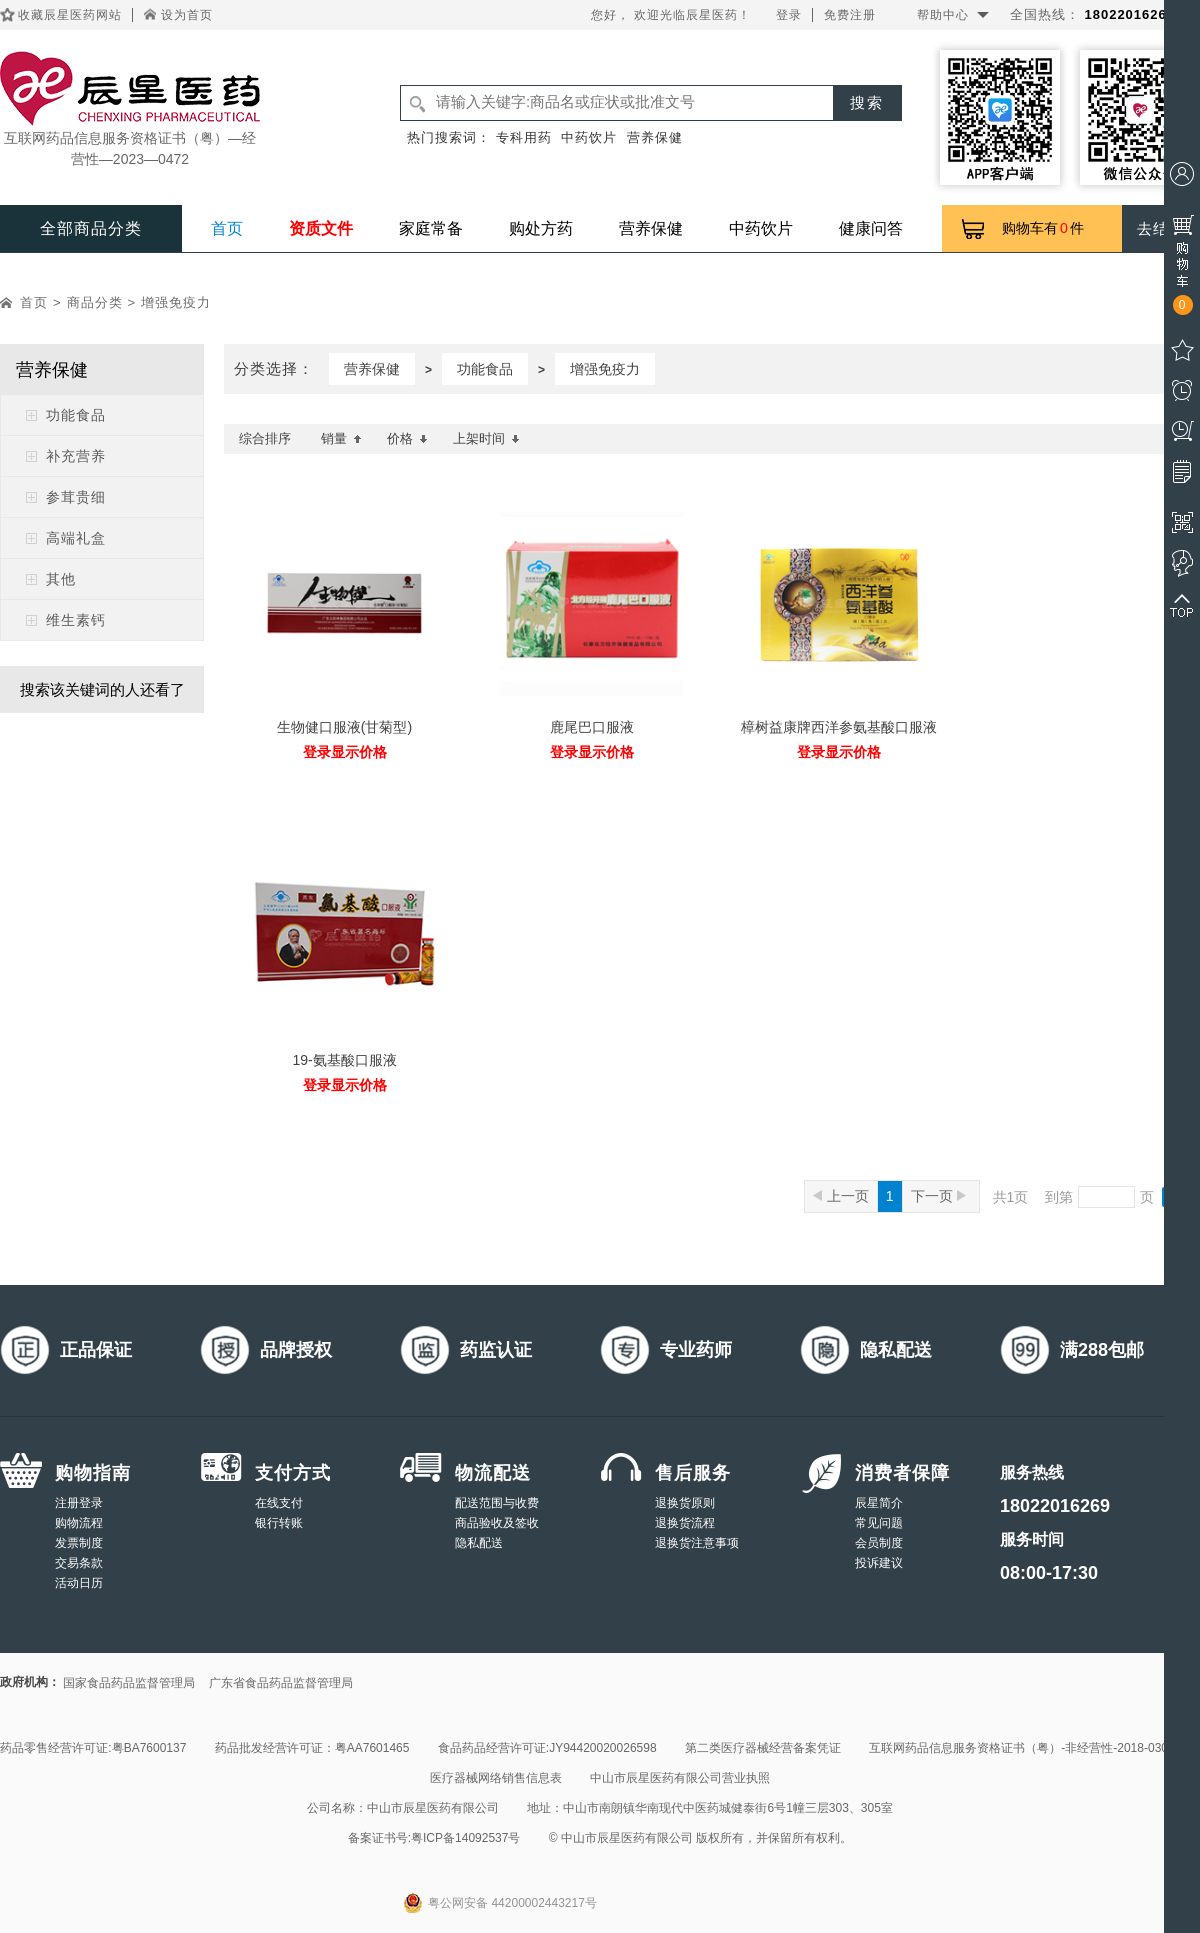 The image size is (1200, 1933). What do you see at coordinates (431, 228) in the screenshot?
I see `家庭常备` at bounding box center [431, 228].